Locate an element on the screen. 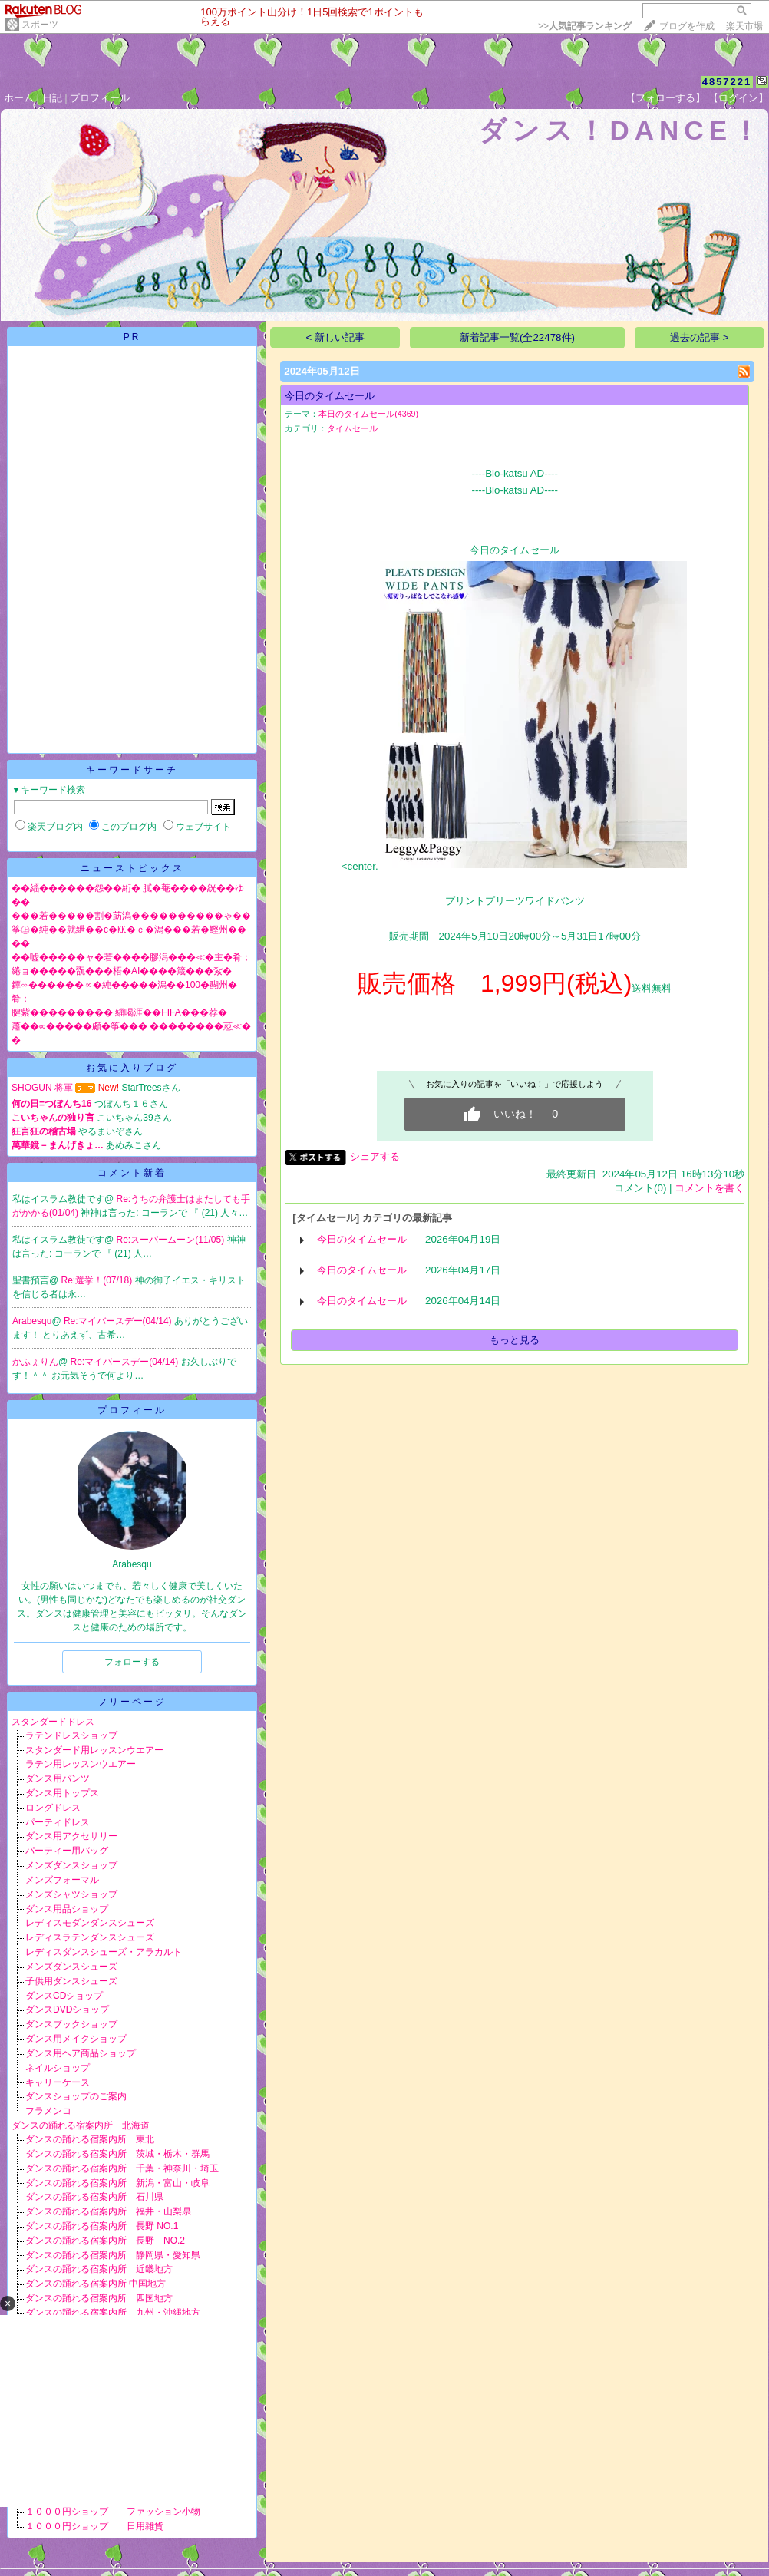  >> is located at coordinates (585, 26).